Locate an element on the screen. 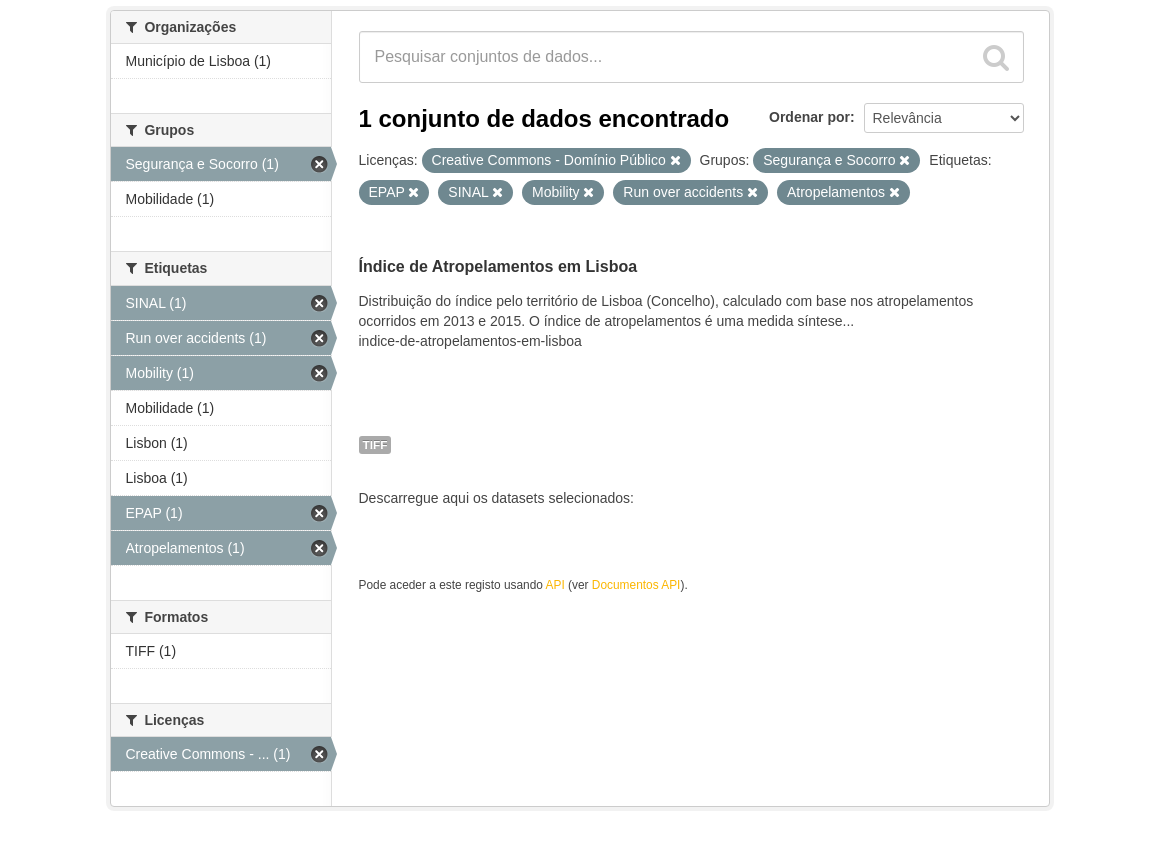  Documentos API is located at coordinates (636, 585).